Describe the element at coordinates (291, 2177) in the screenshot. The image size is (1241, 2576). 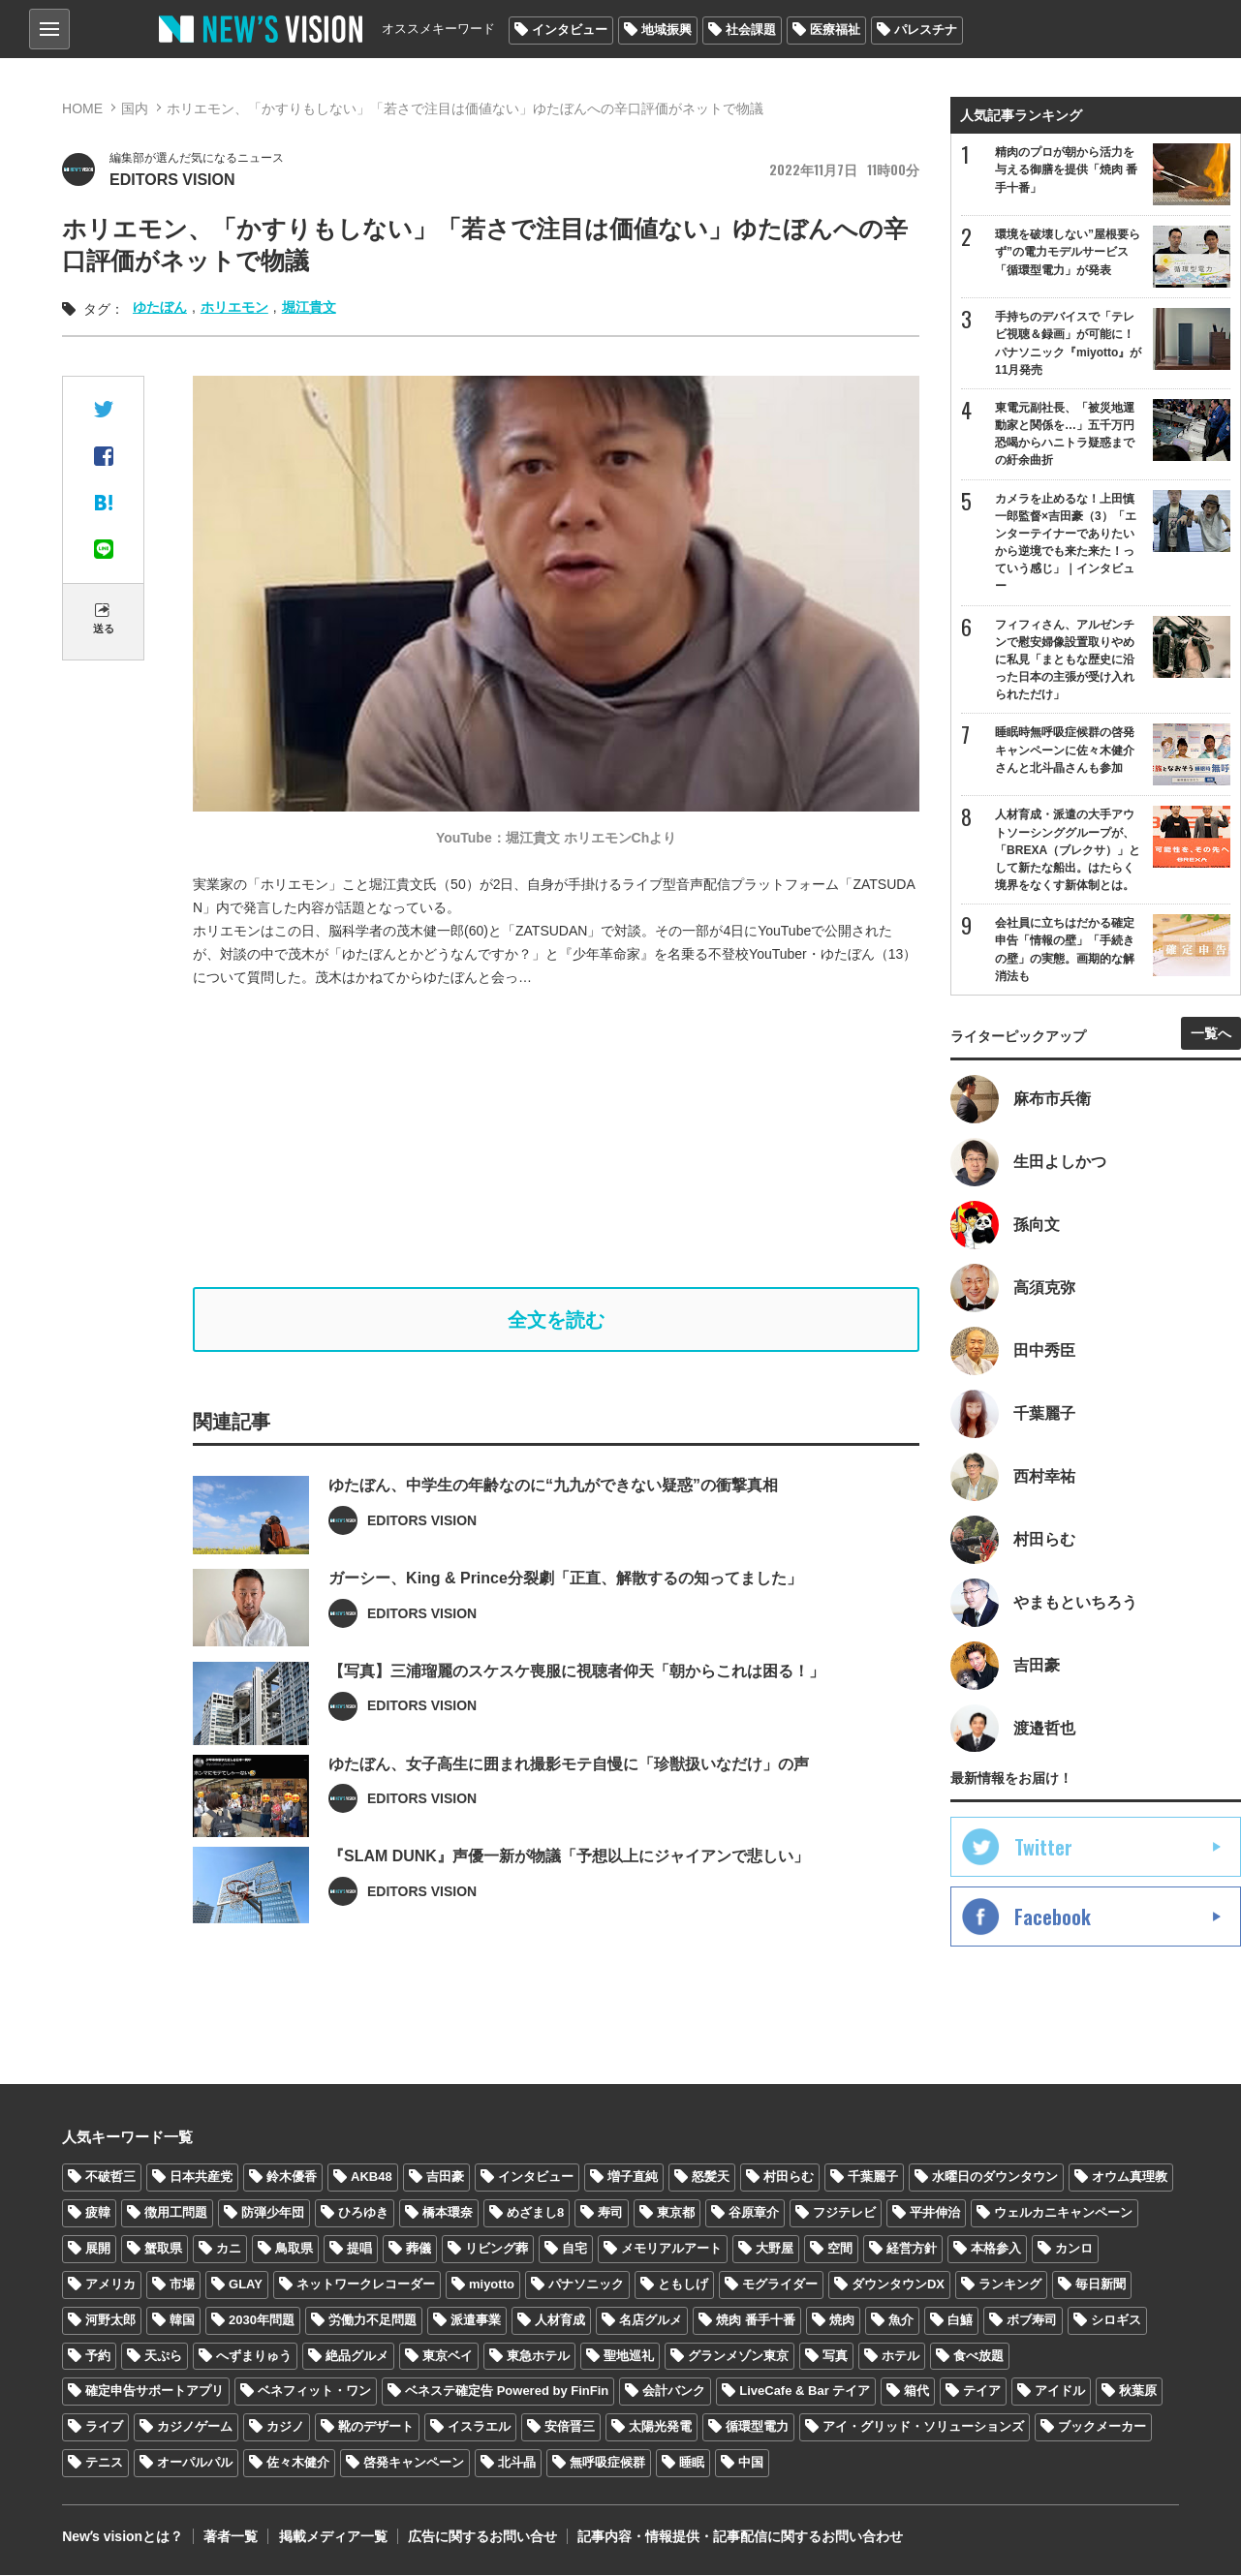
I see `鈴木優香` at that location.